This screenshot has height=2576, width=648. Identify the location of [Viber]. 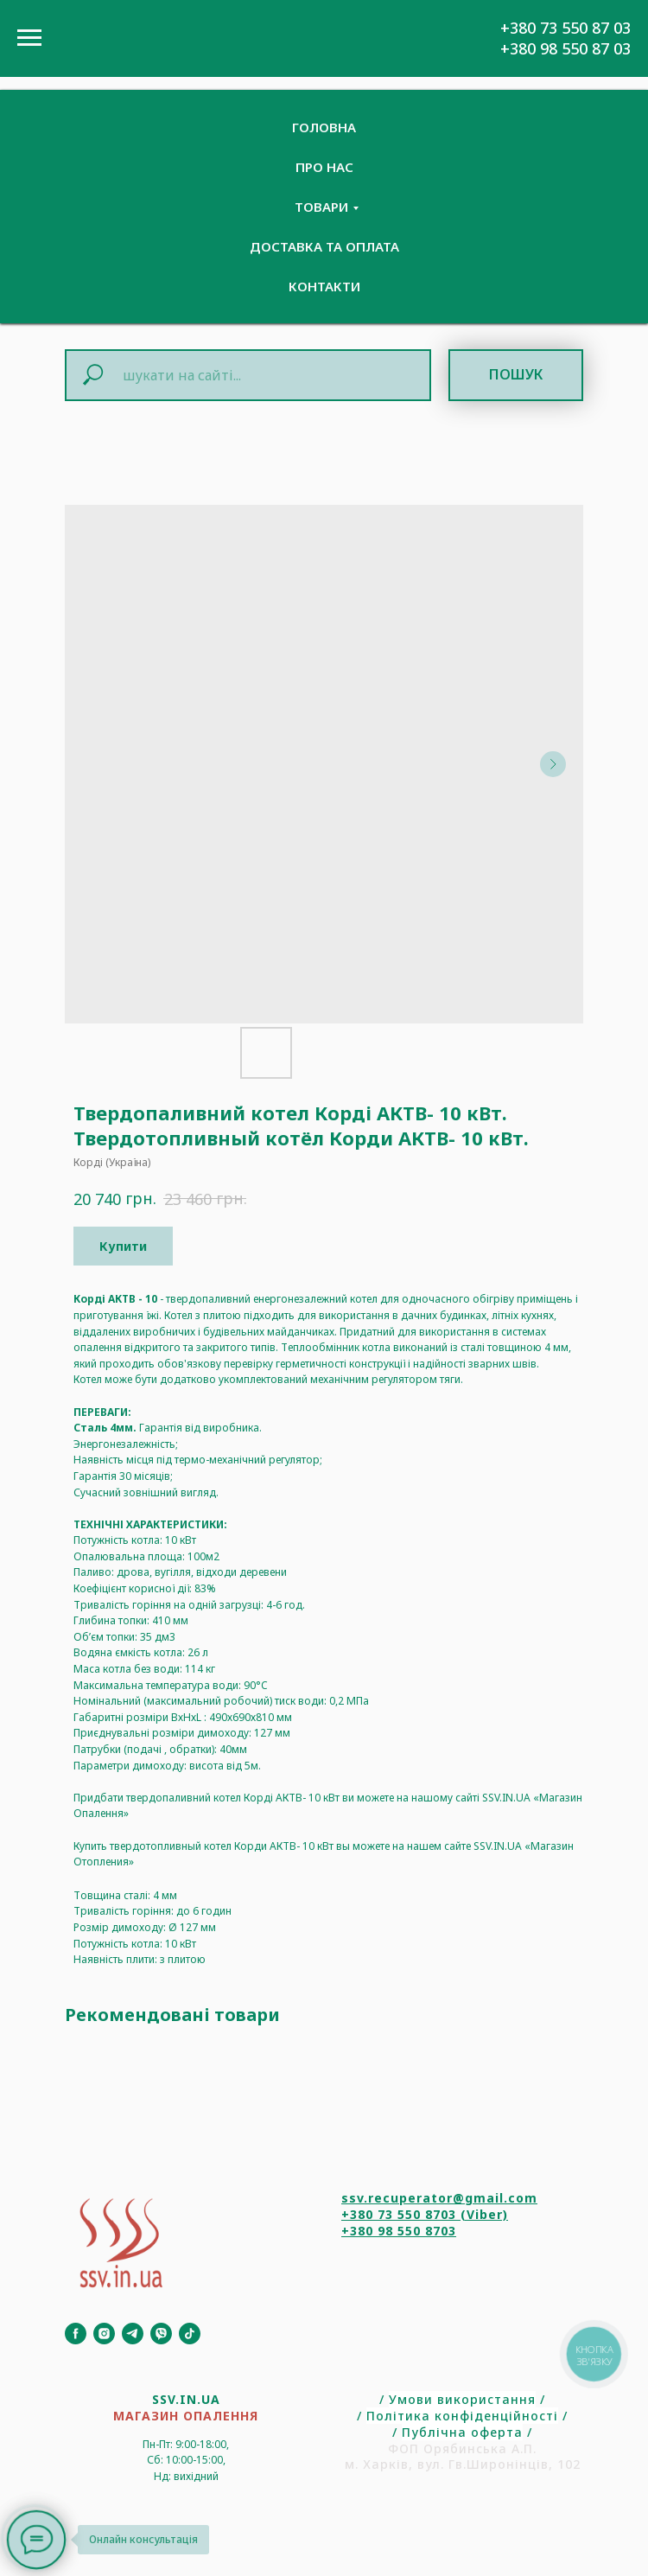
(161, 2333).